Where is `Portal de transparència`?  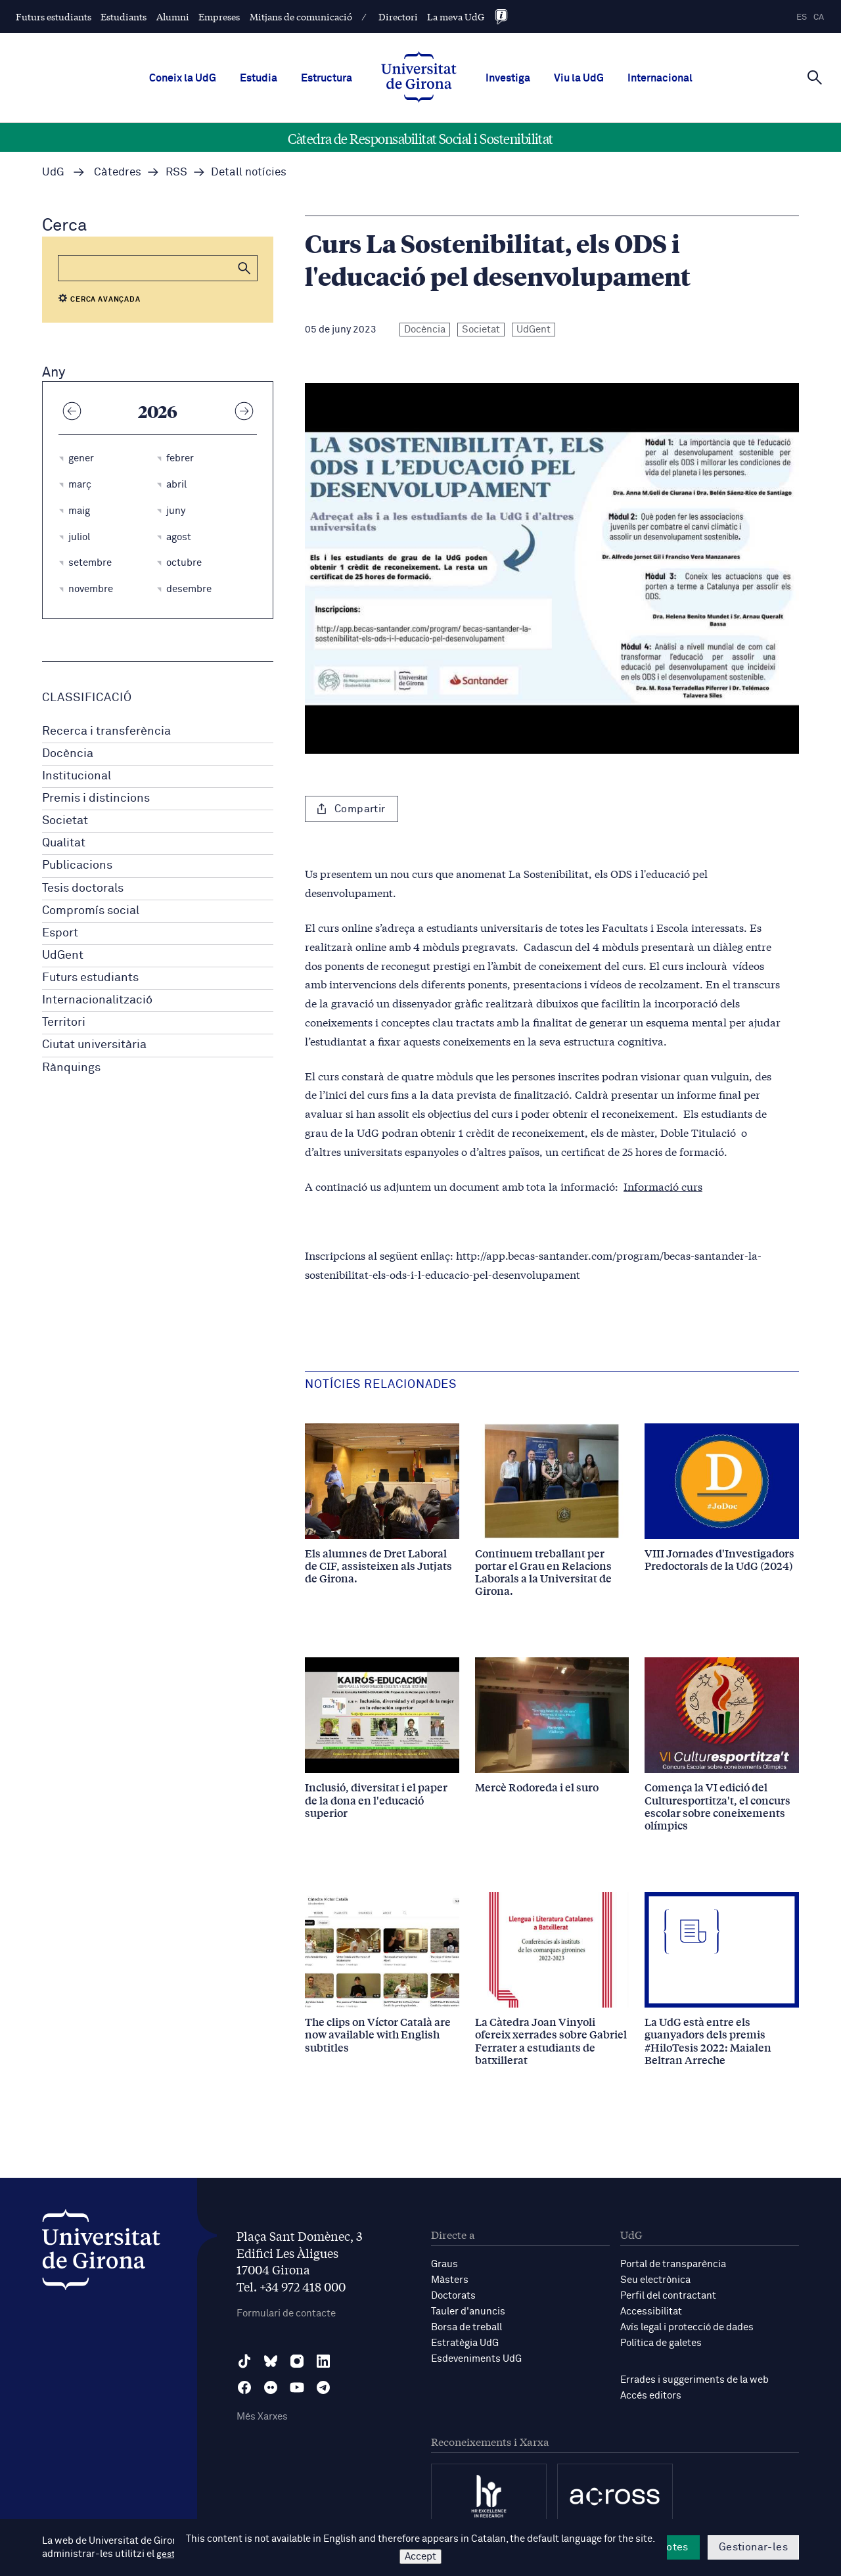
Portal de transparència is located at coordinates (673, 2264).